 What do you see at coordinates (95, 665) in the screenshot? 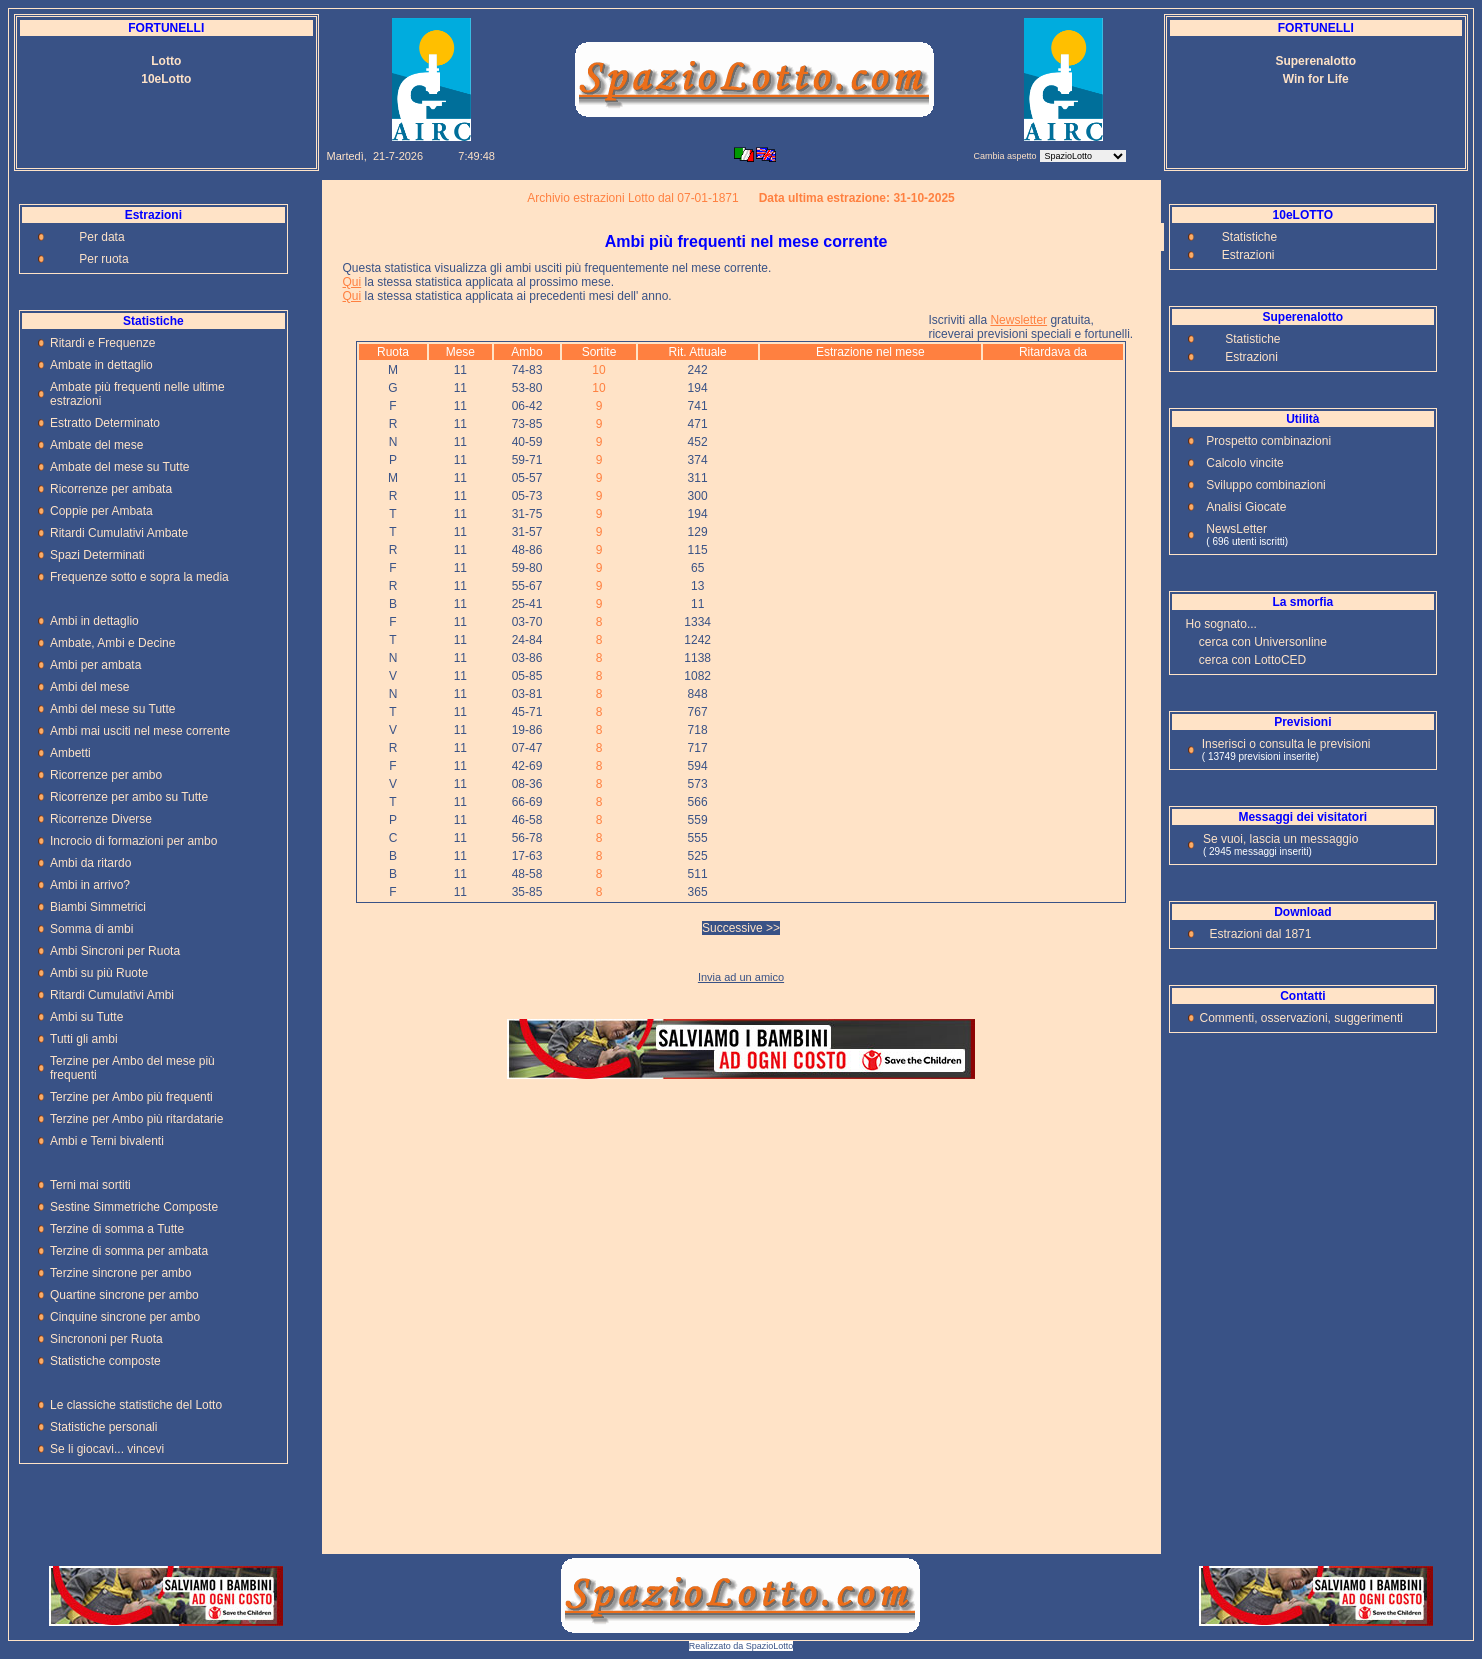
I see `Ambi per ambata` at bounding box center [95, 665].